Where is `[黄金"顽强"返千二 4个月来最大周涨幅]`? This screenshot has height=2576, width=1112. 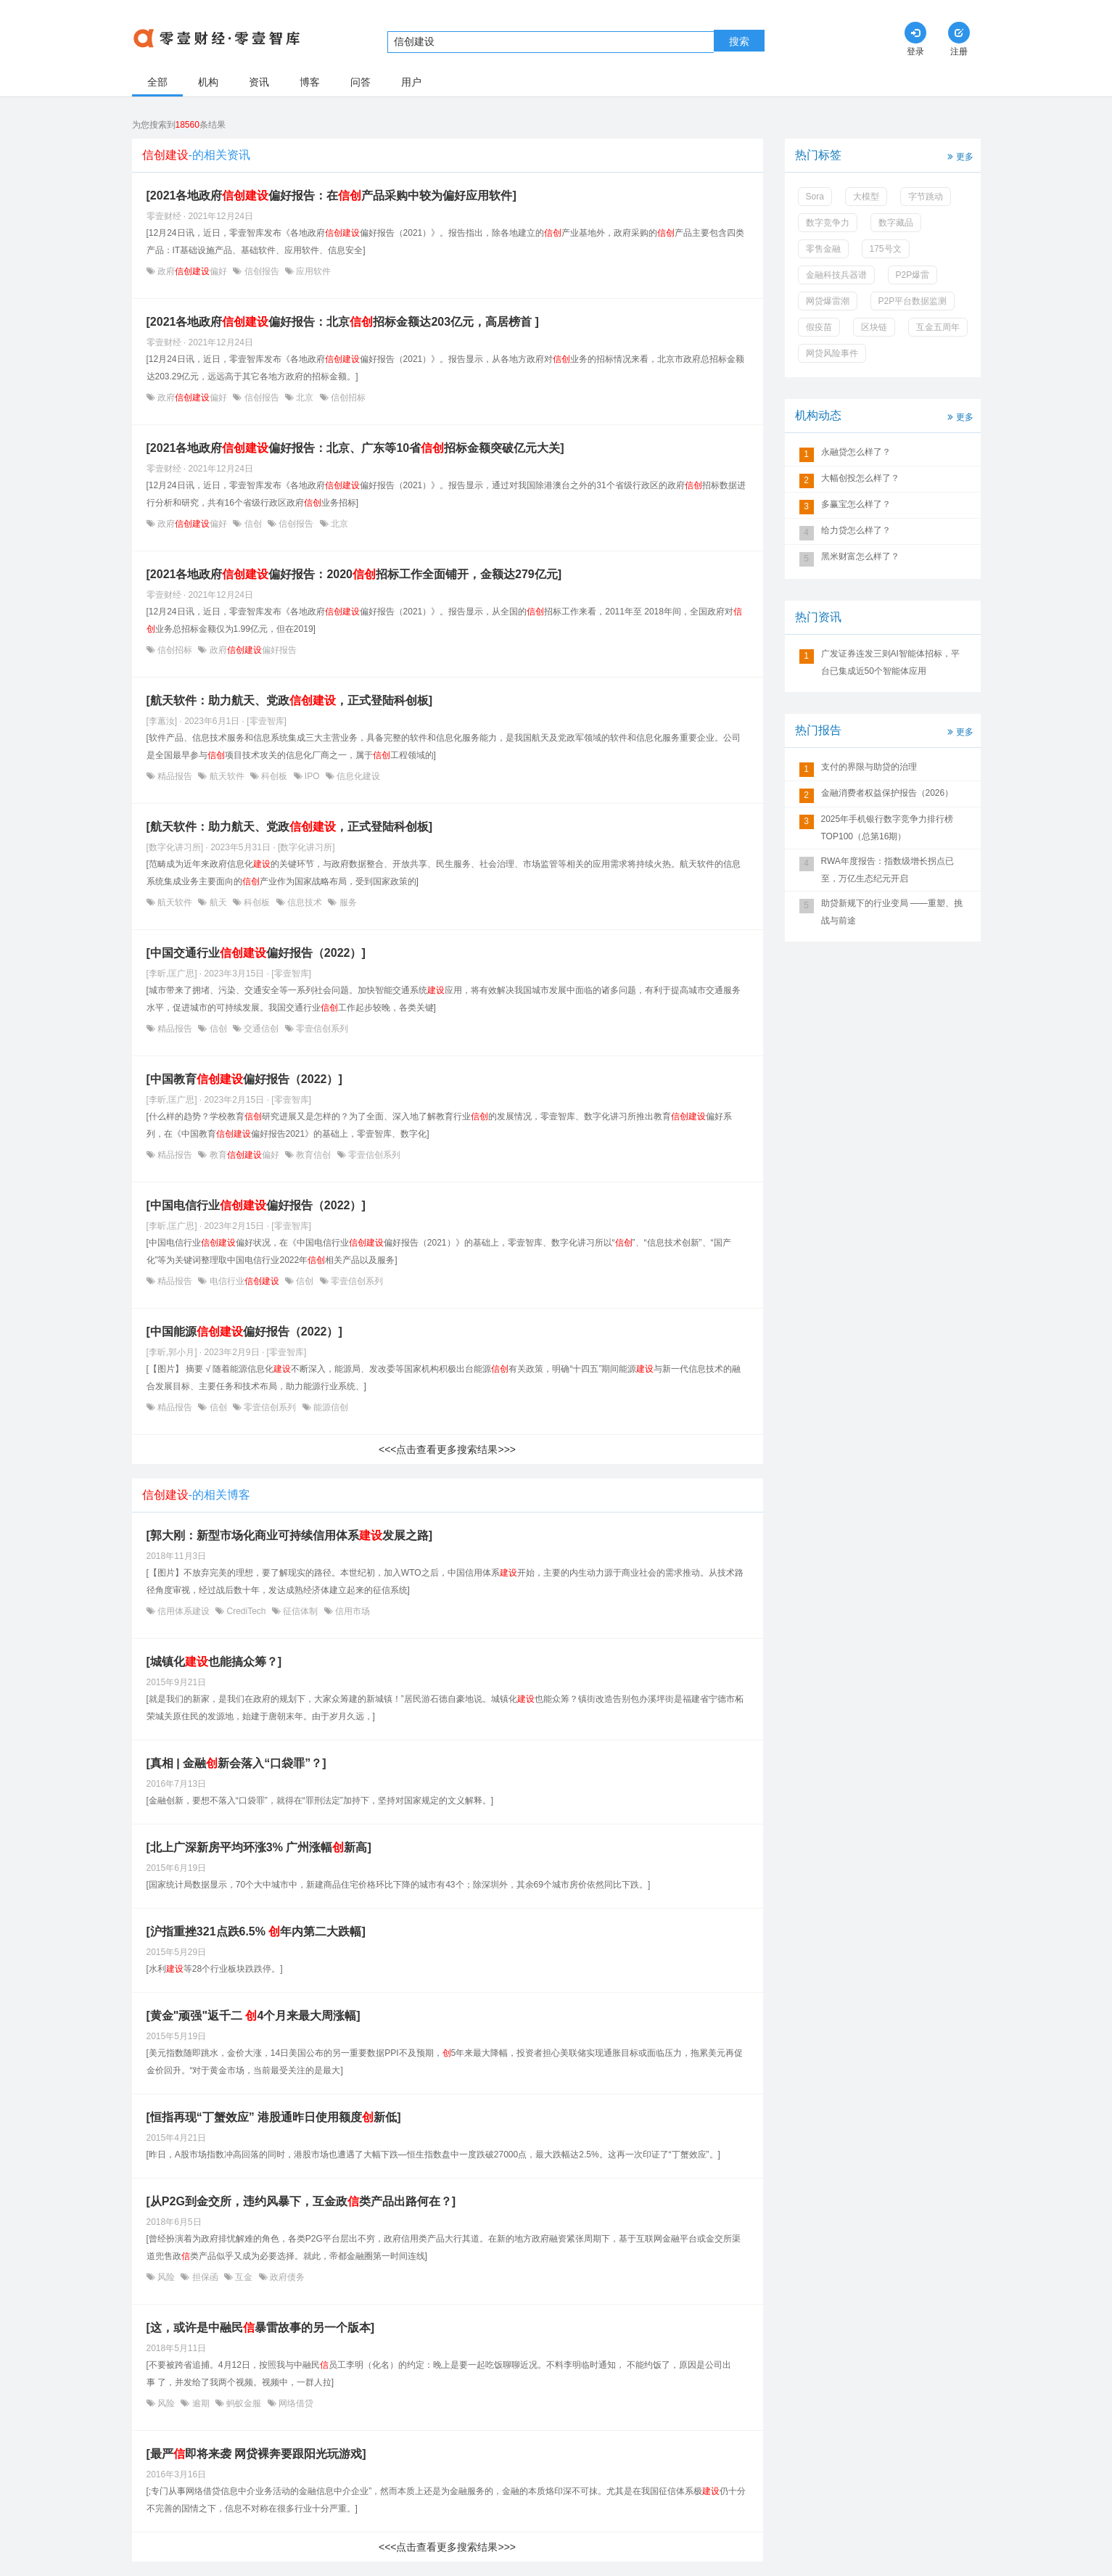 [黄金"顽强"返千二 4个月来最大周涨幅] is located at coordinates (254, 2015).